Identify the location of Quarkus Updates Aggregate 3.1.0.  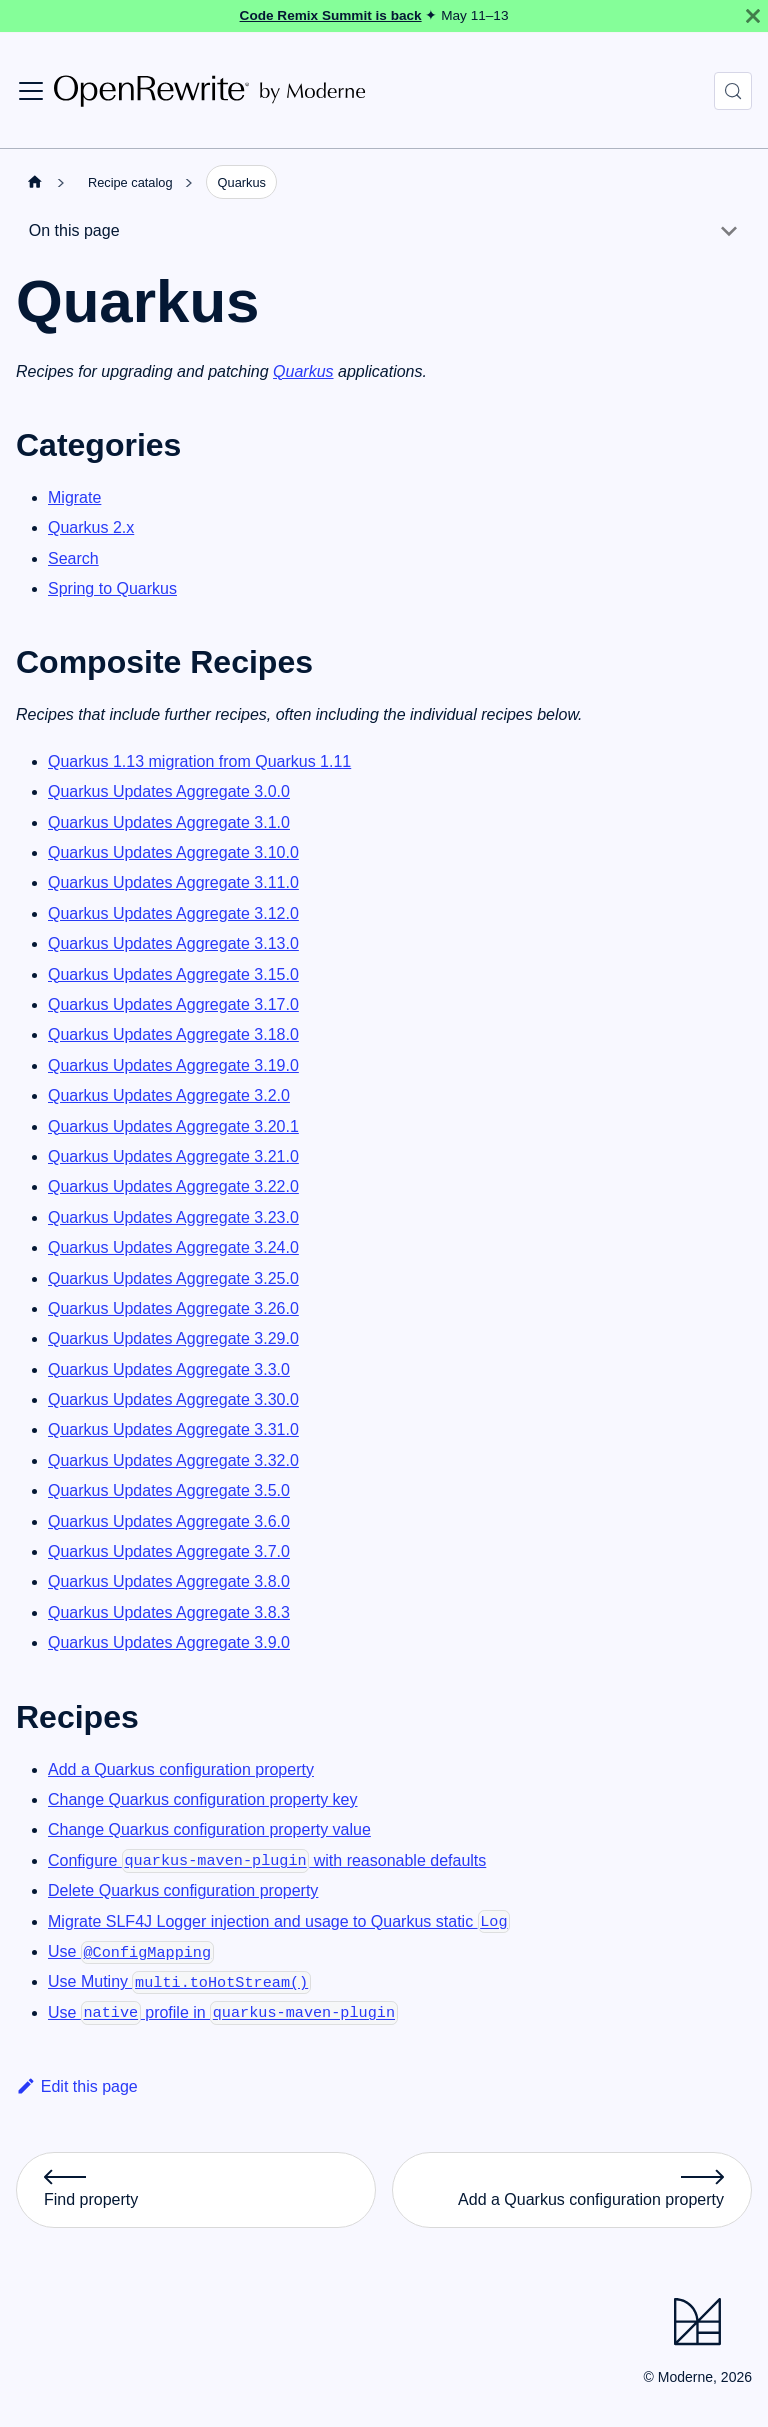
(169, 822).